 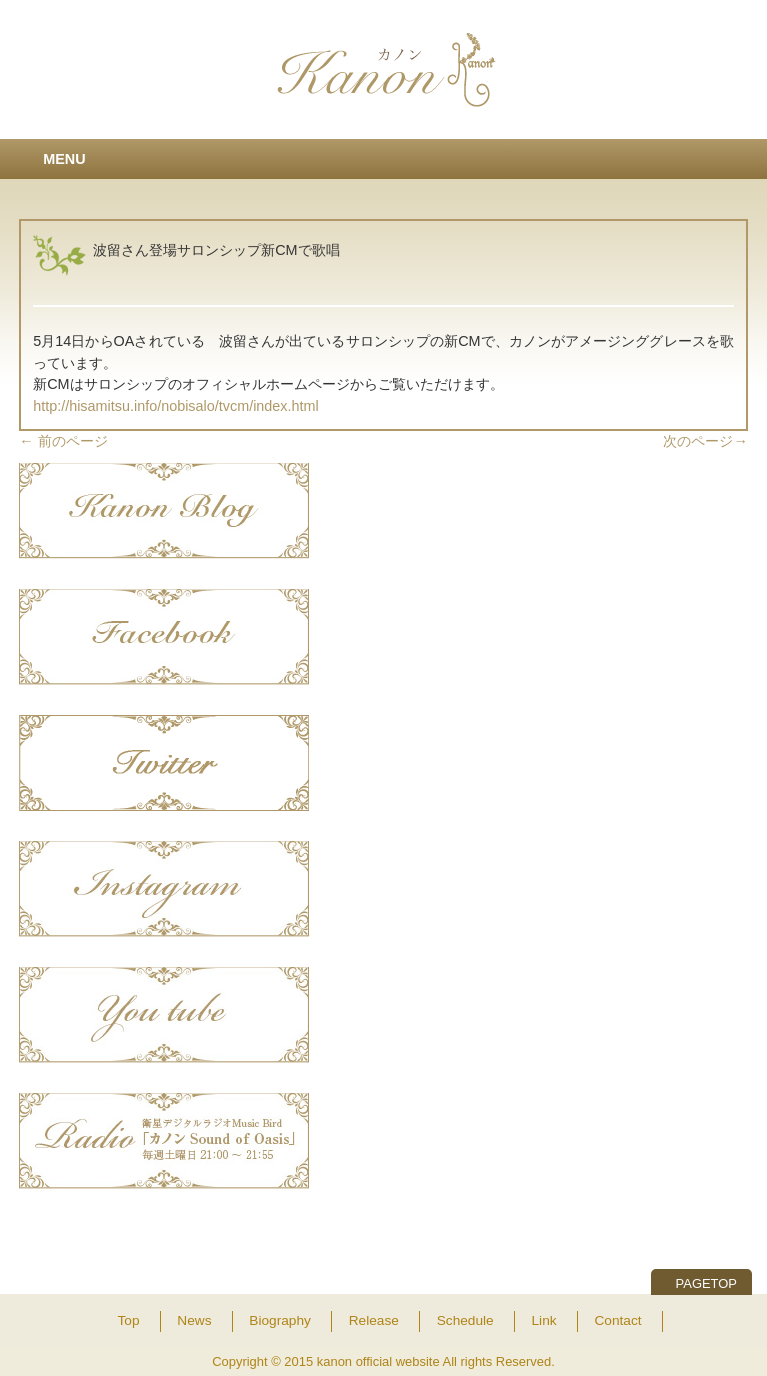 I want to click on 前のページ, so click(x=63, y=441).